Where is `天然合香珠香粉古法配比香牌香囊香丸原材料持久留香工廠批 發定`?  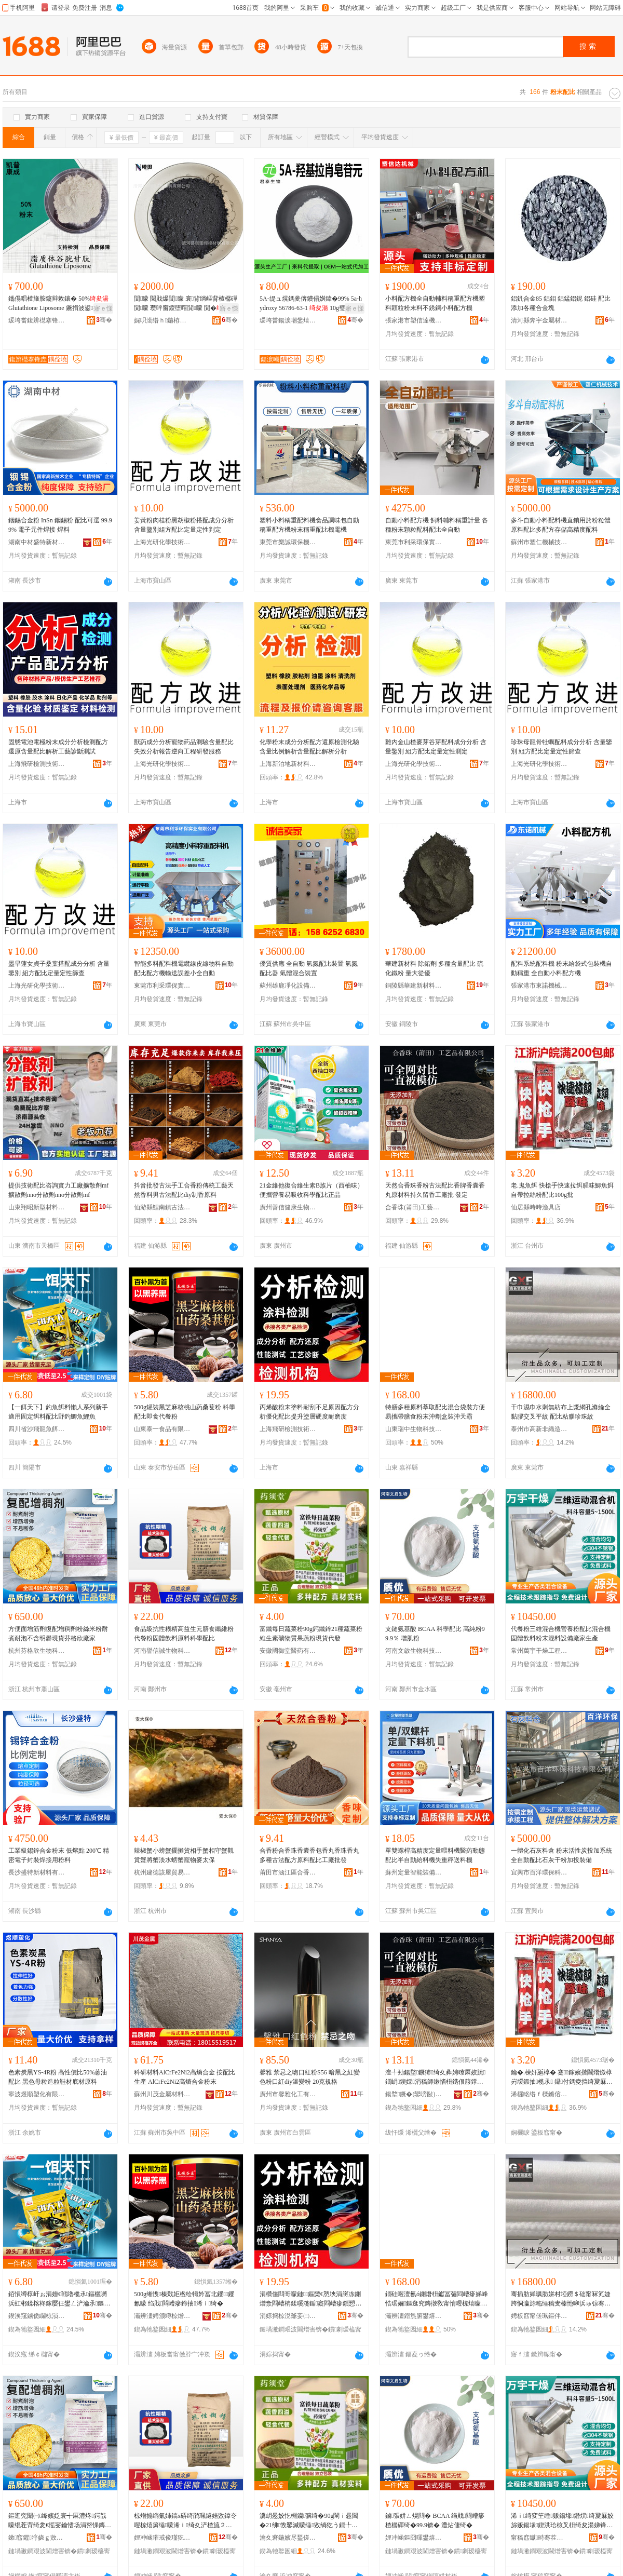 天然合香珠香粉古法配比香牌香囊香丸原材料持久留香工廠批 發定 is located at coordinates (435, 1190).